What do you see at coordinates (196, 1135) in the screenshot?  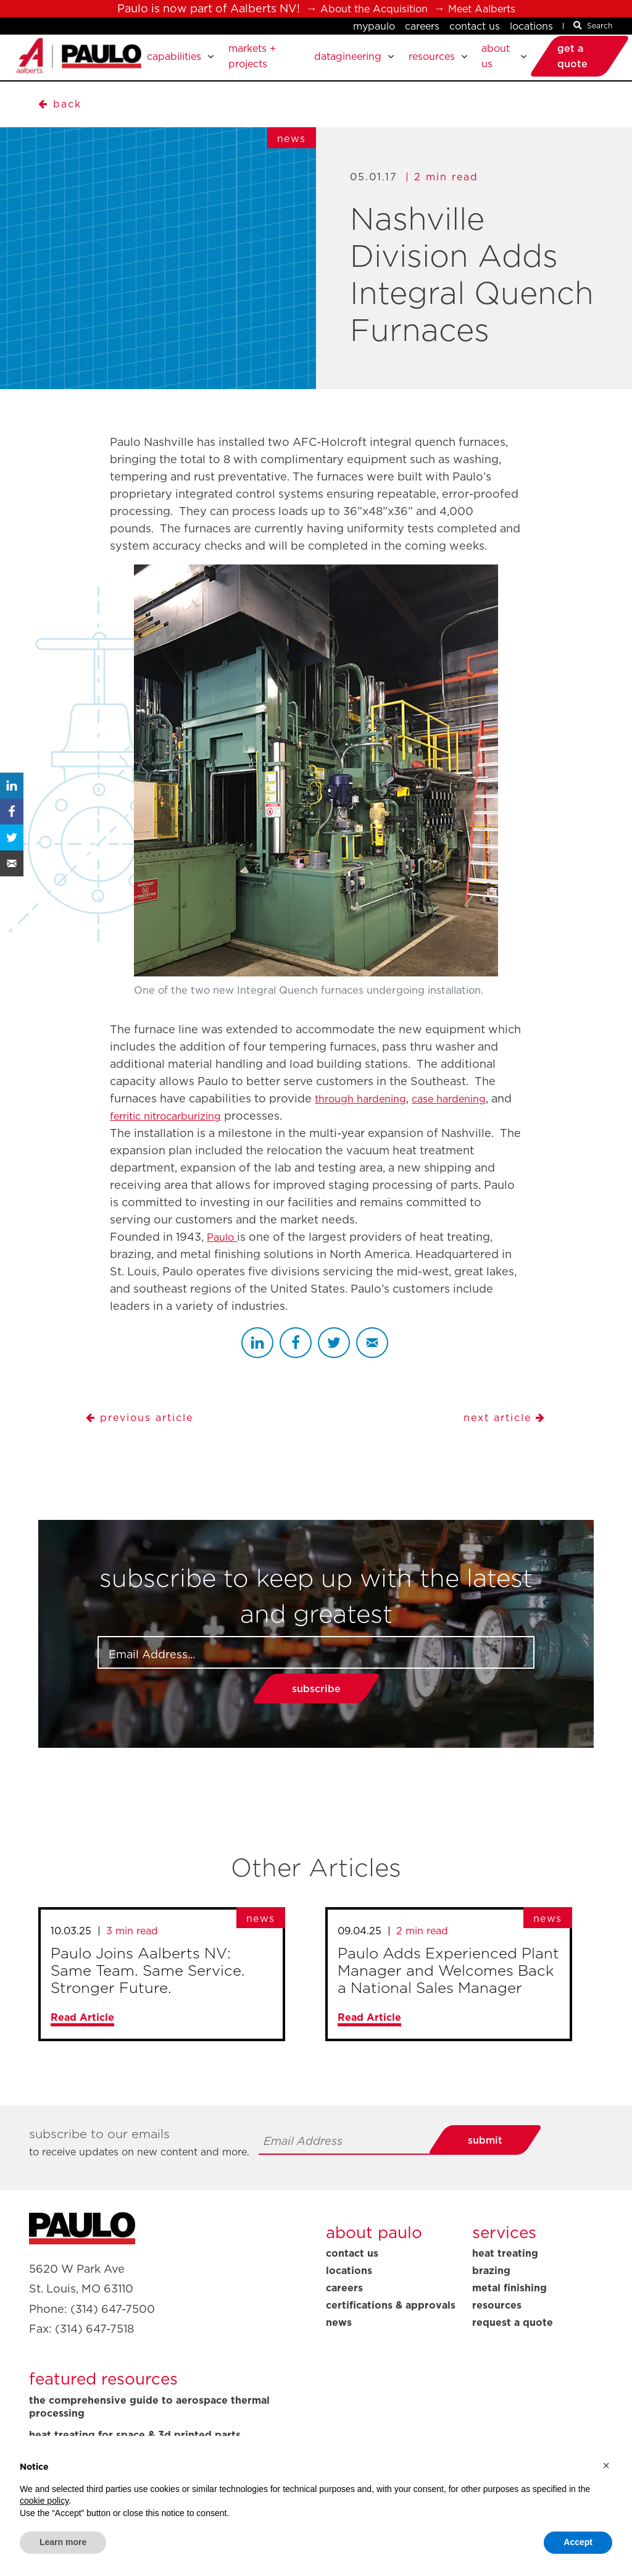 I see `ferritic nitrocarburizing` at bounding box center [196, 1135].